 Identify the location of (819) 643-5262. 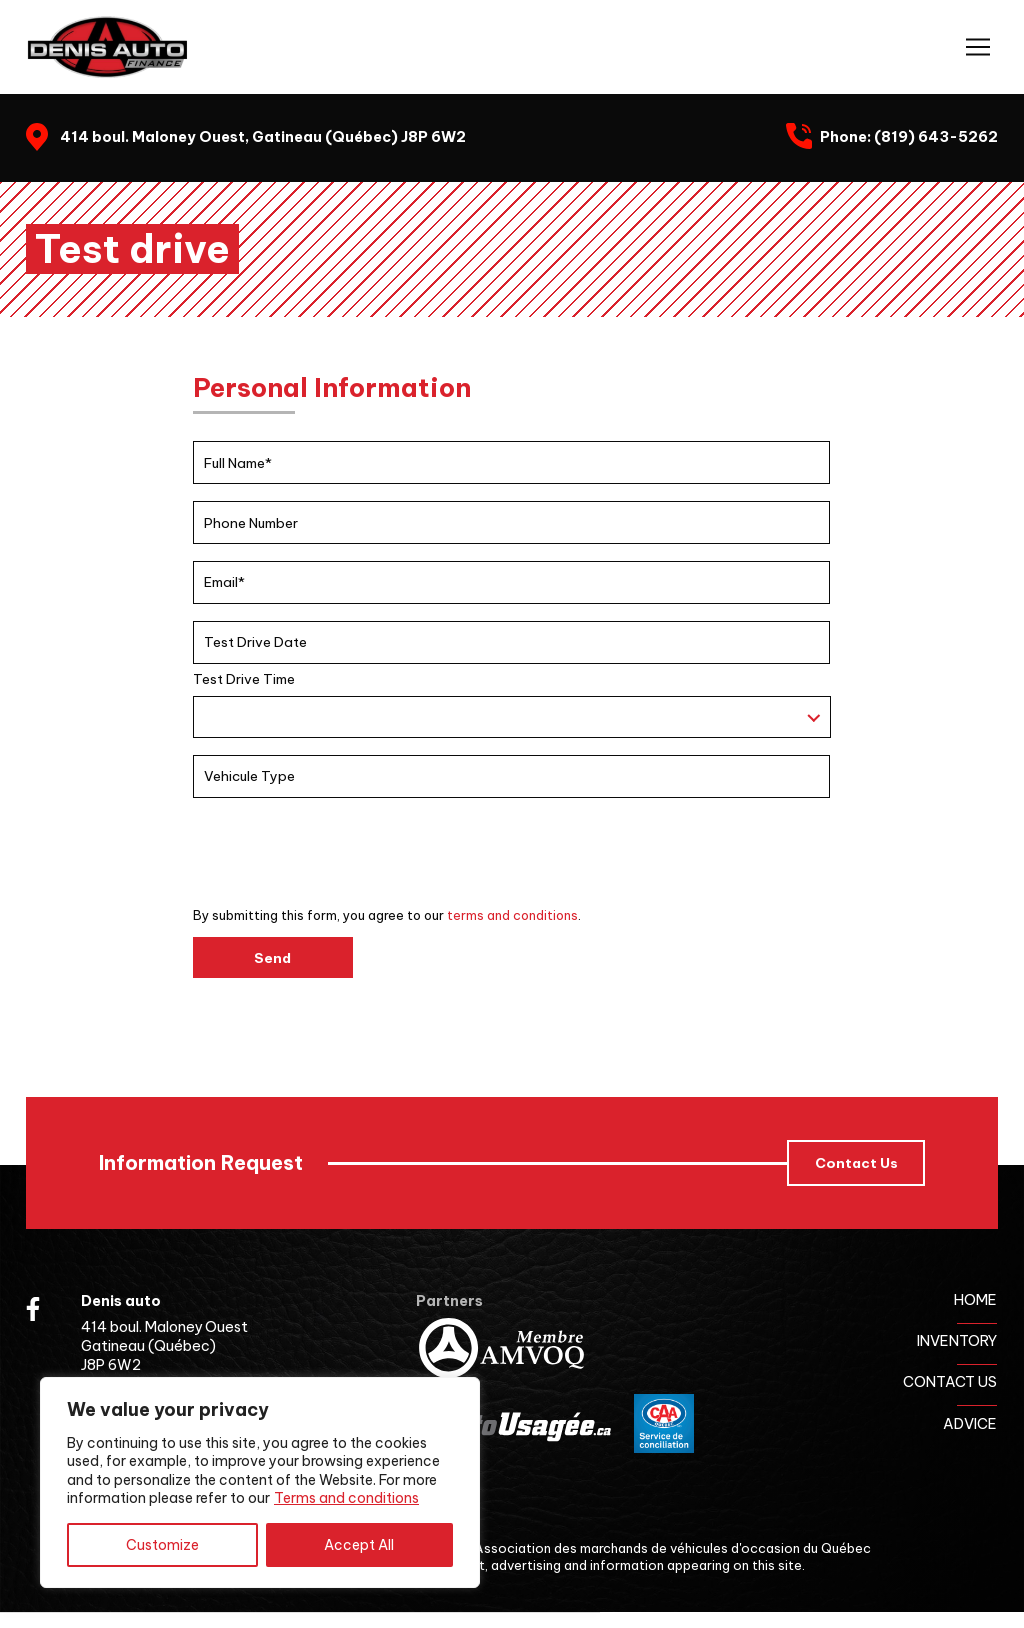
(936, 137).